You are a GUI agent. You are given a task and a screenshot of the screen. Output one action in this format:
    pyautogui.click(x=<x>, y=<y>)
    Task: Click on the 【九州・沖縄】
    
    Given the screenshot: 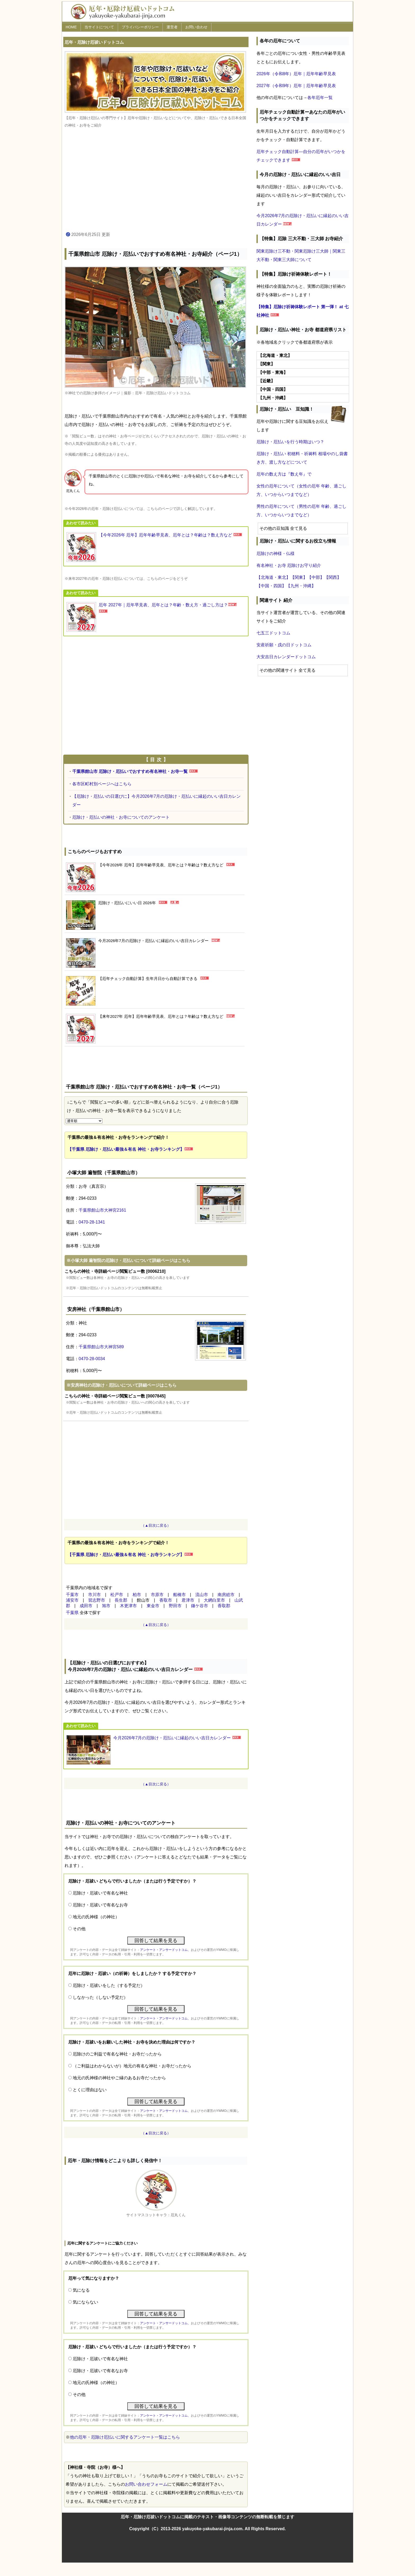 What is the action you would take?
    pyautogui.click(x=301, y=586)
    